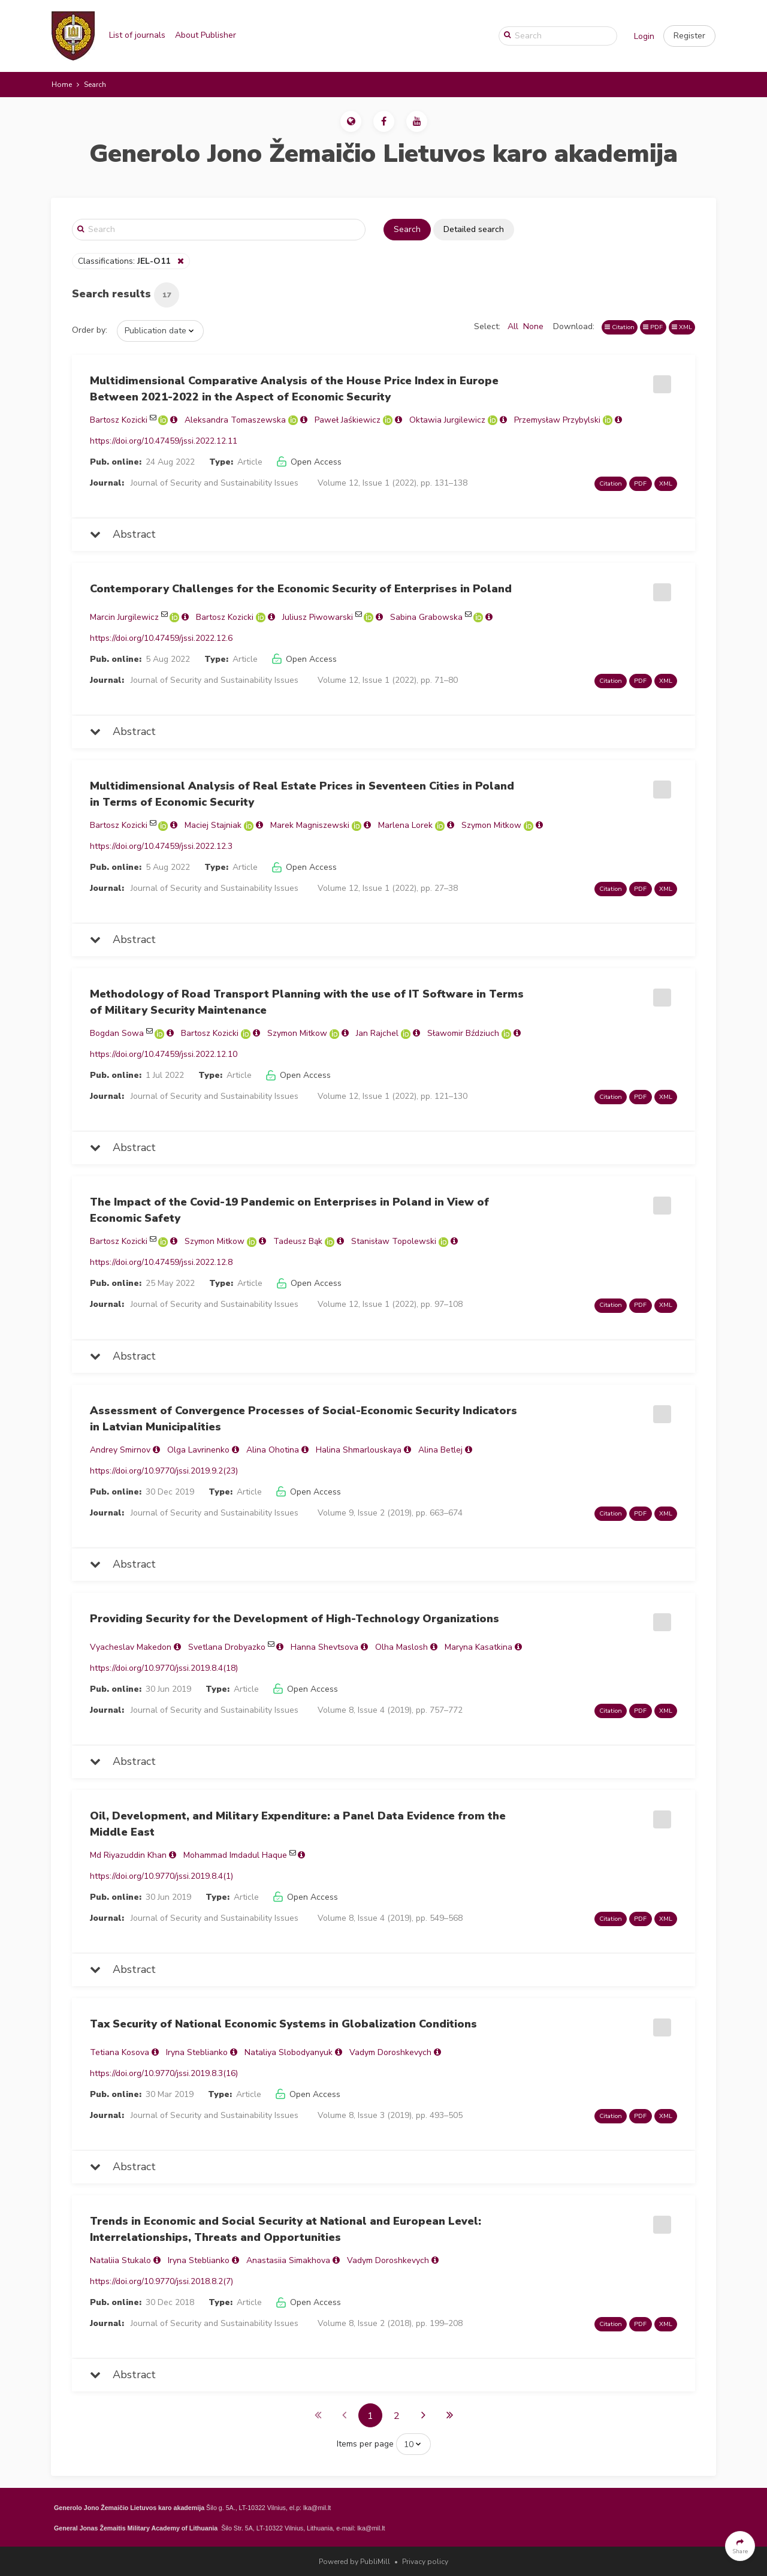 The height and width of the screenshot is (2576, 767). What do you see at coordinates (473, 229) in the screenshot?
I see `Detailed search` at bounding box center [473, 229].